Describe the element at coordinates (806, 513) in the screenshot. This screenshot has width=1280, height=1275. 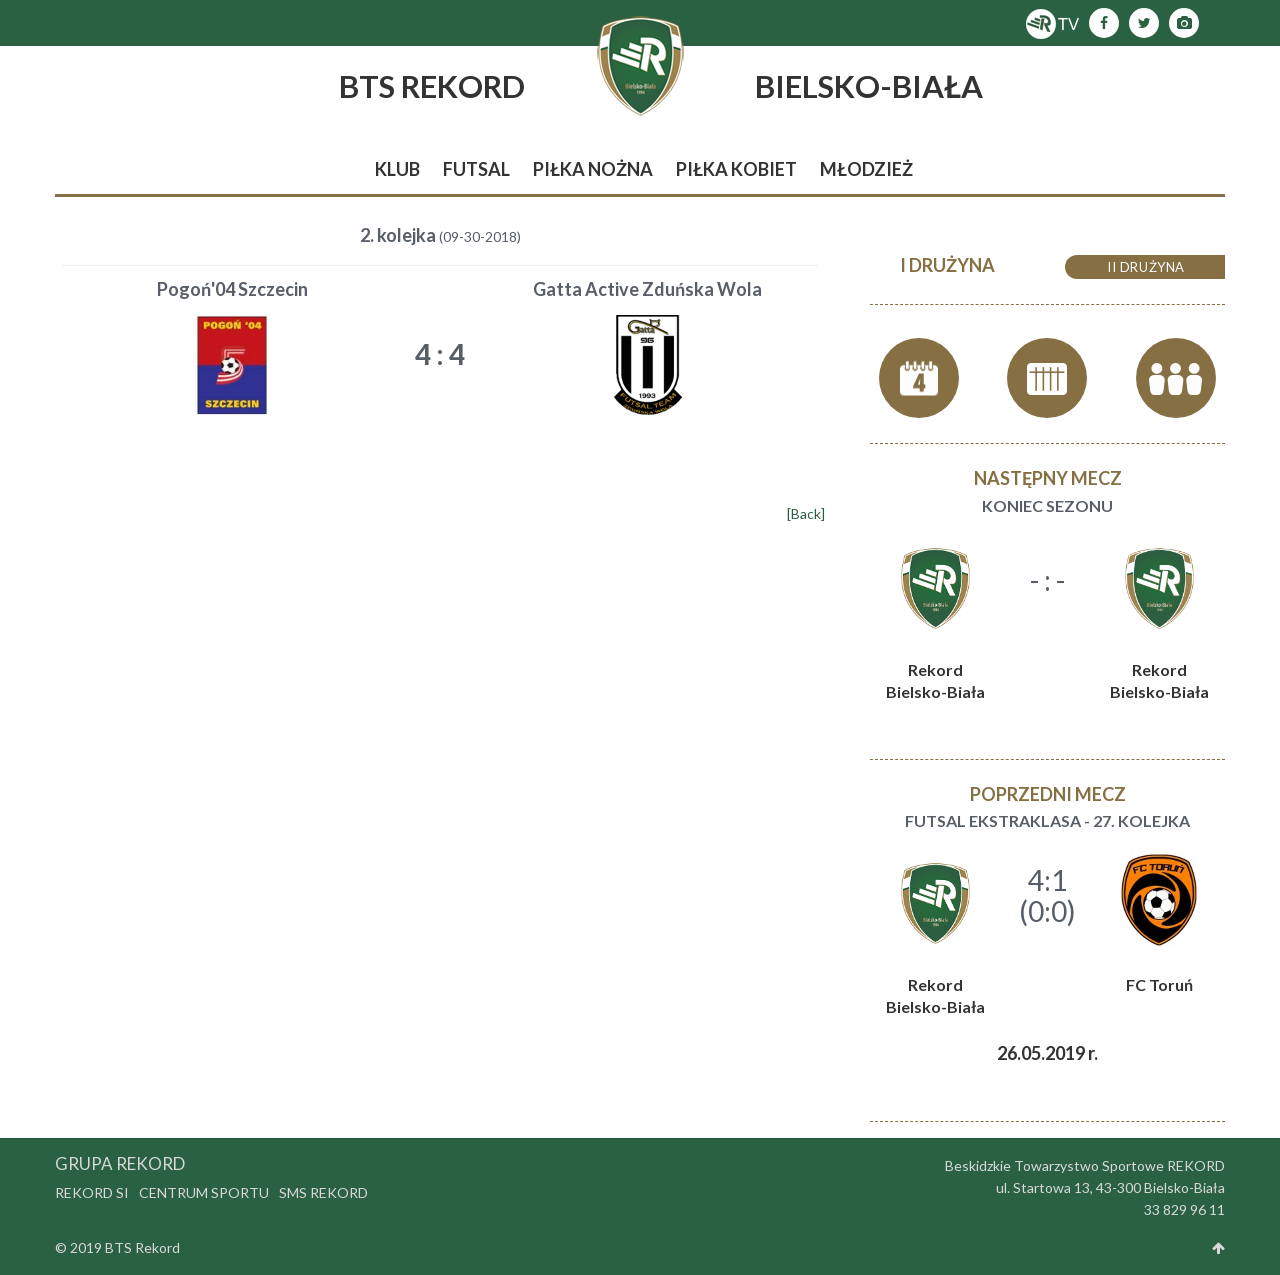
I see `[Back]` at that location.